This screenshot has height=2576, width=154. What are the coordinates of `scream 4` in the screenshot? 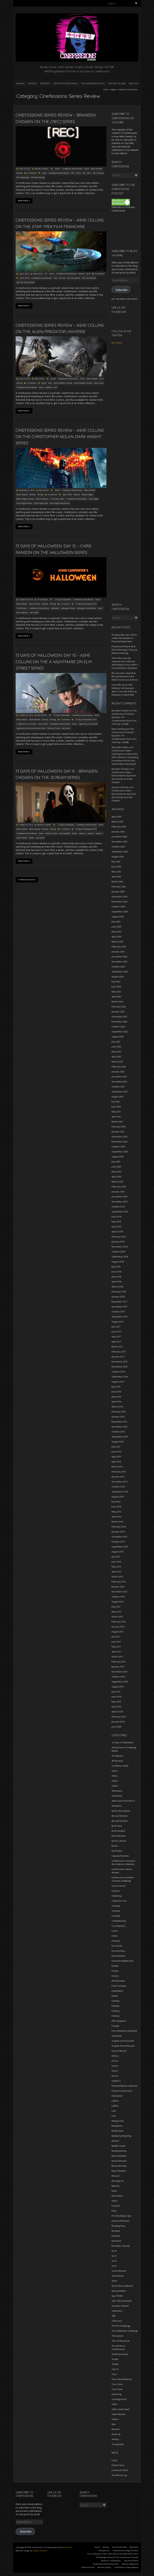 It's located at (99, 833).